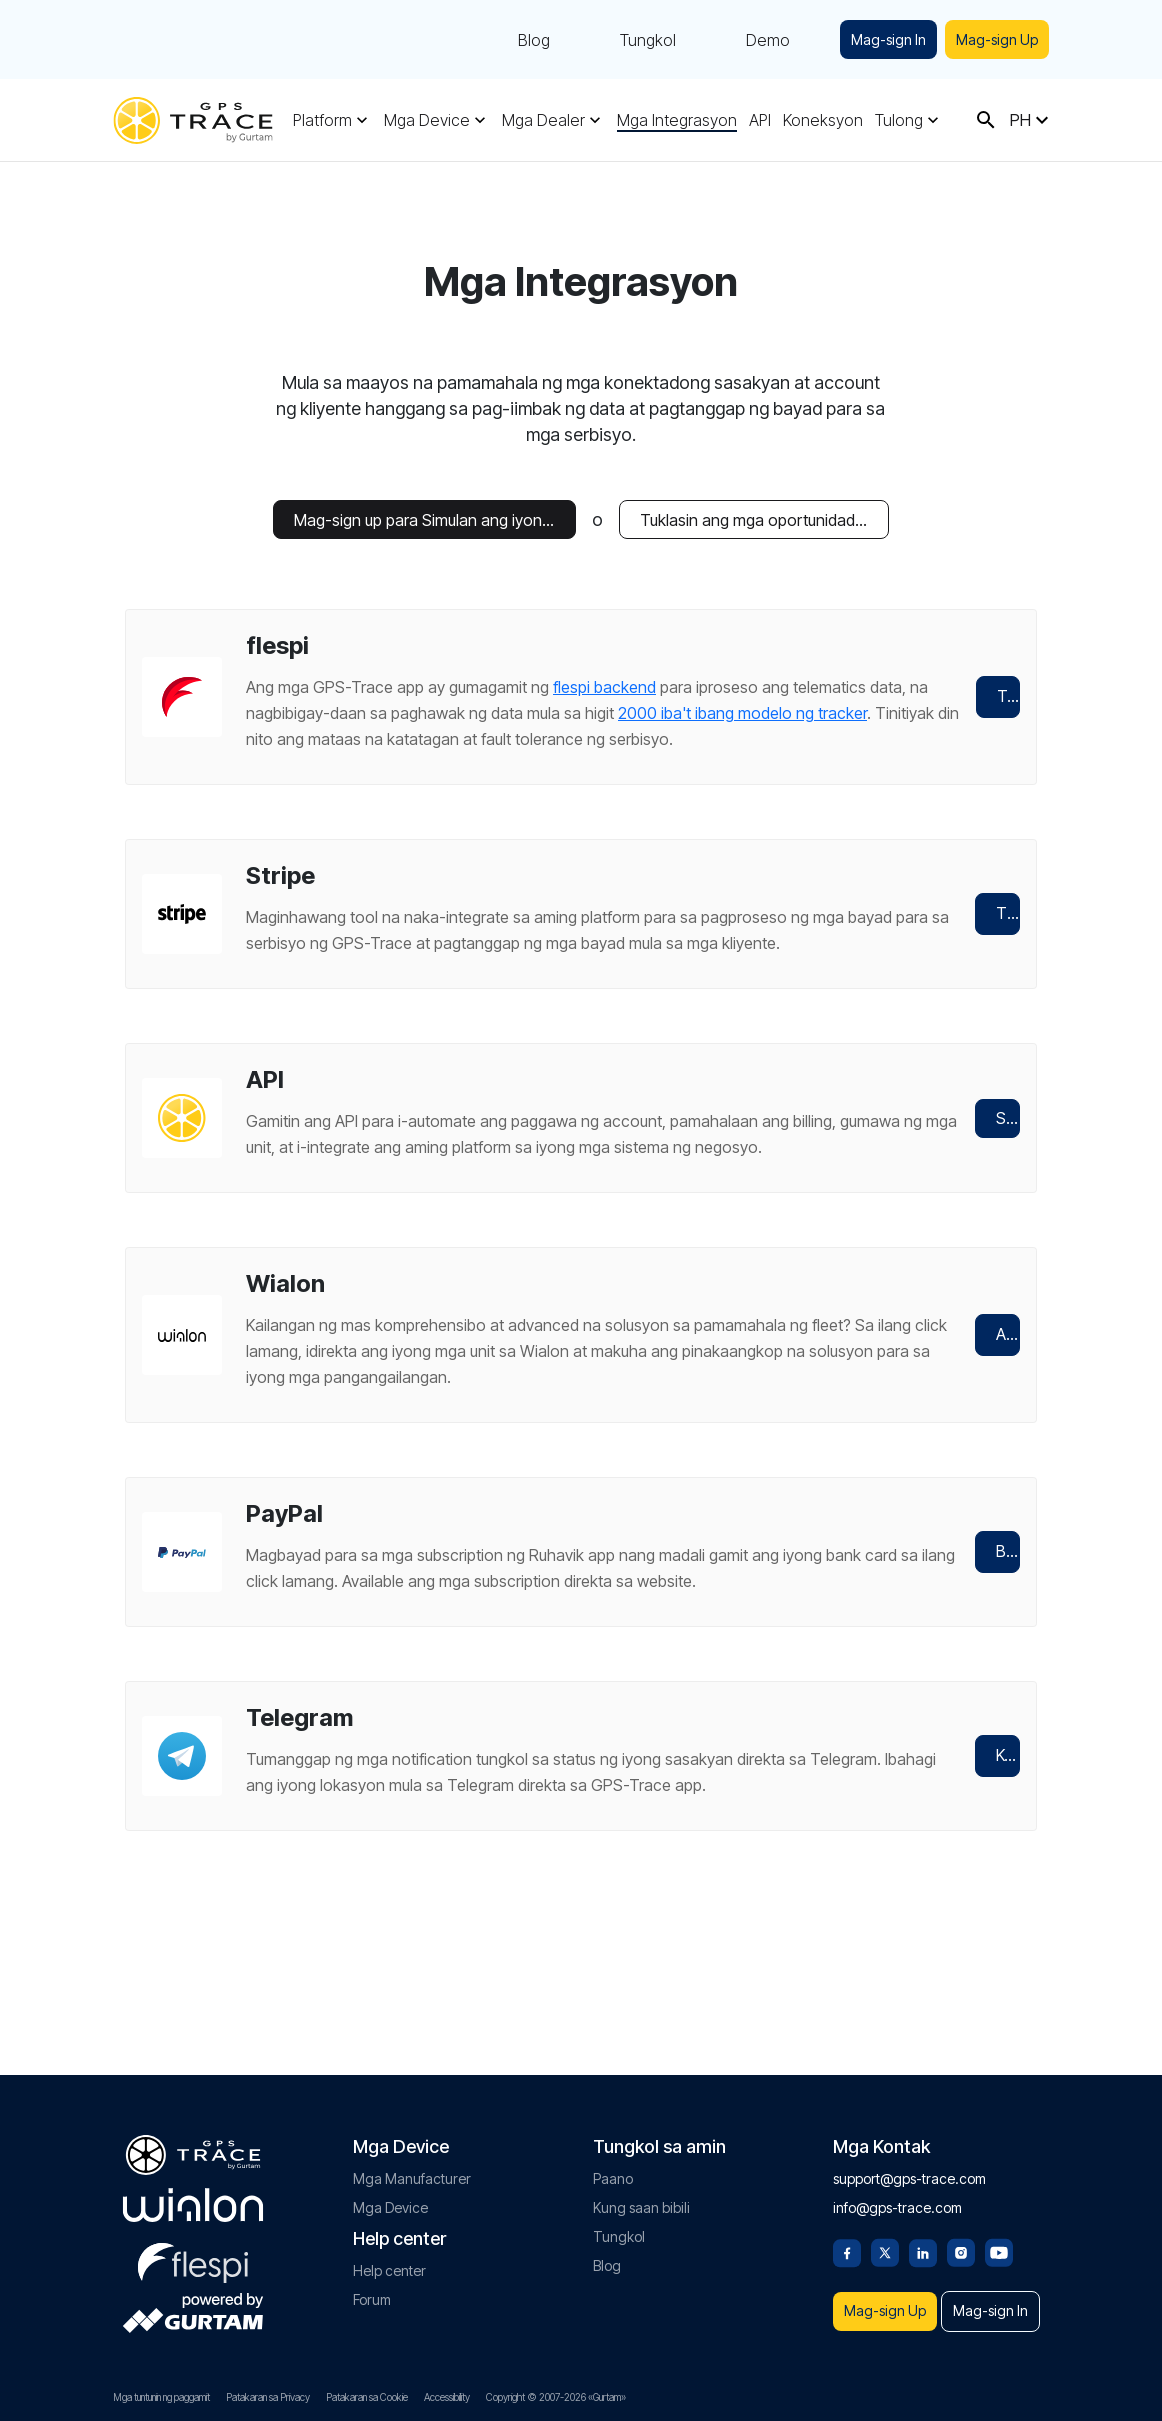 This screenshot has height=2421, width=1162. I want to click on [Facebook], so click(847, 2191).